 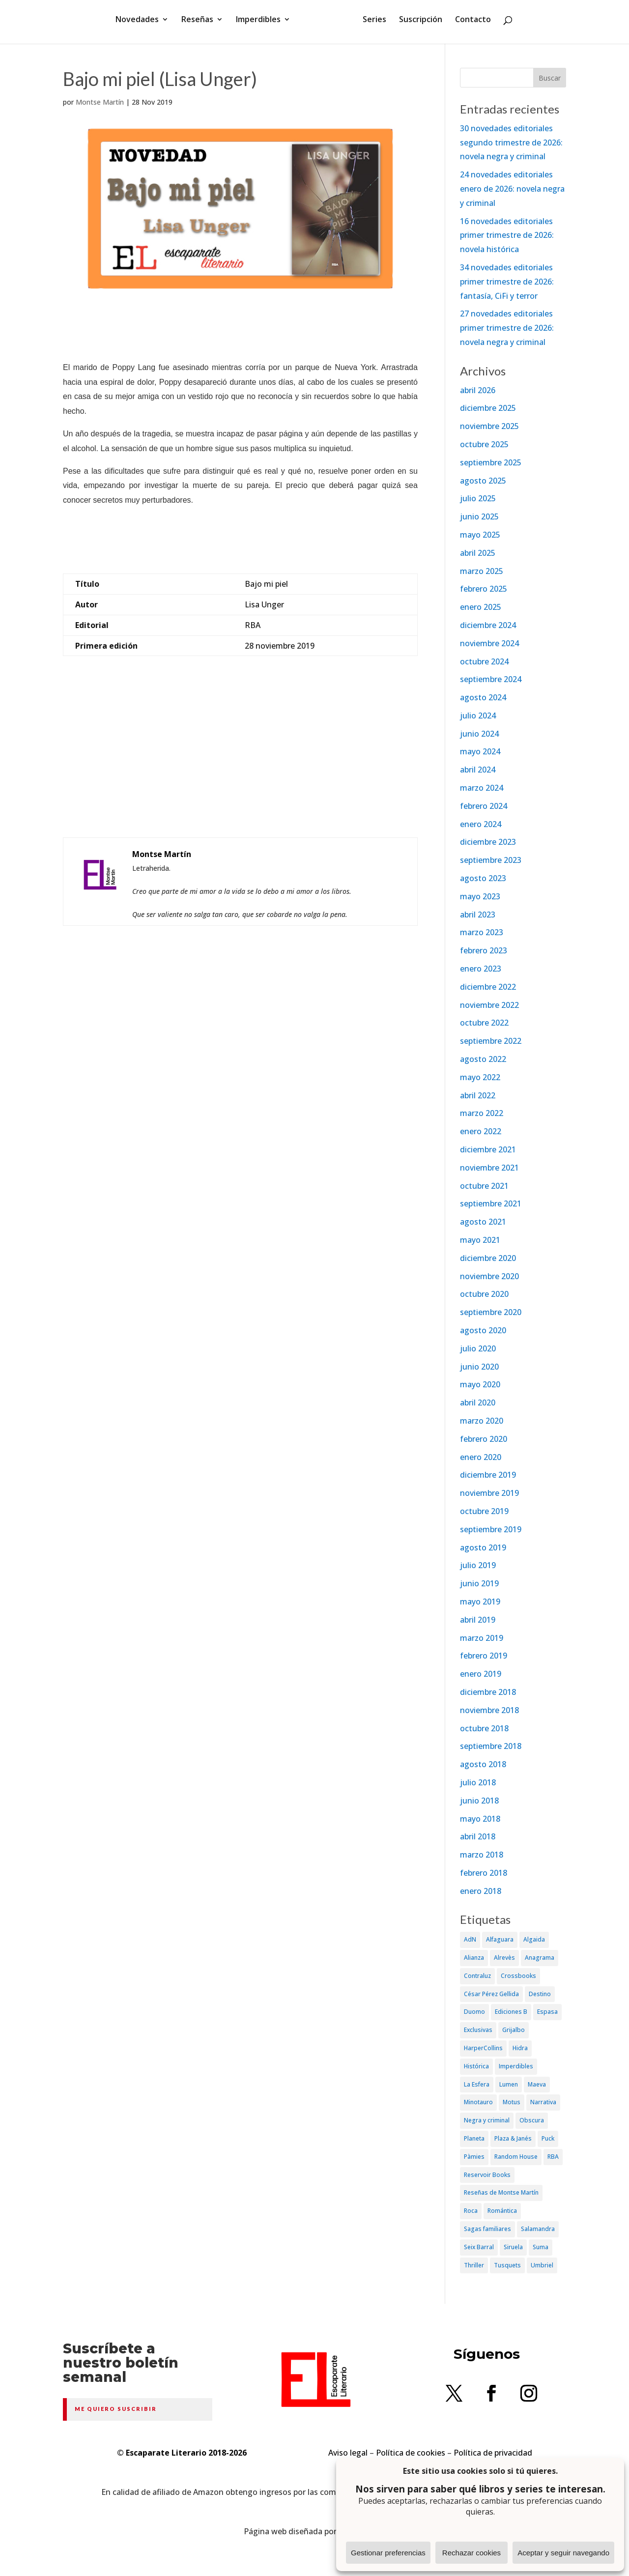 I want to click on noviembre 2022, so click(x=489, y=1005).